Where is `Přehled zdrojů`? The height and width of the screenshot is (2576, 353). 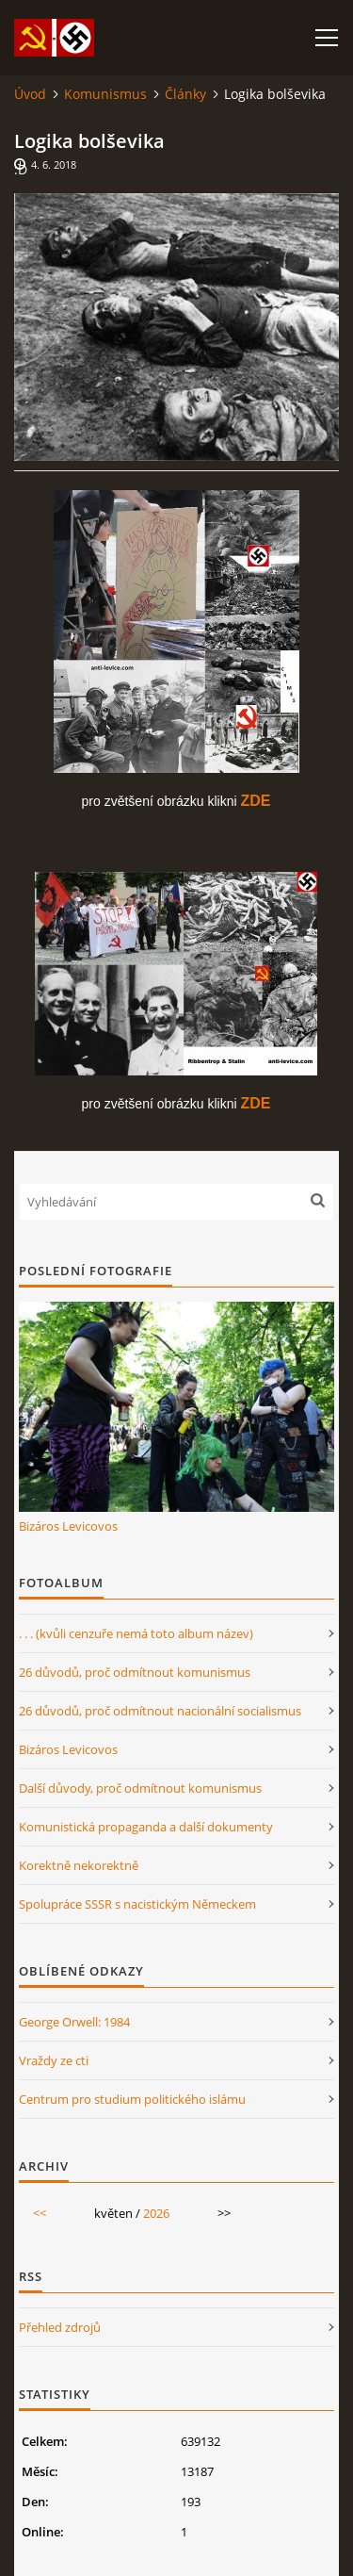 Přehled zdrojů is located at coordinates (60, 2327).